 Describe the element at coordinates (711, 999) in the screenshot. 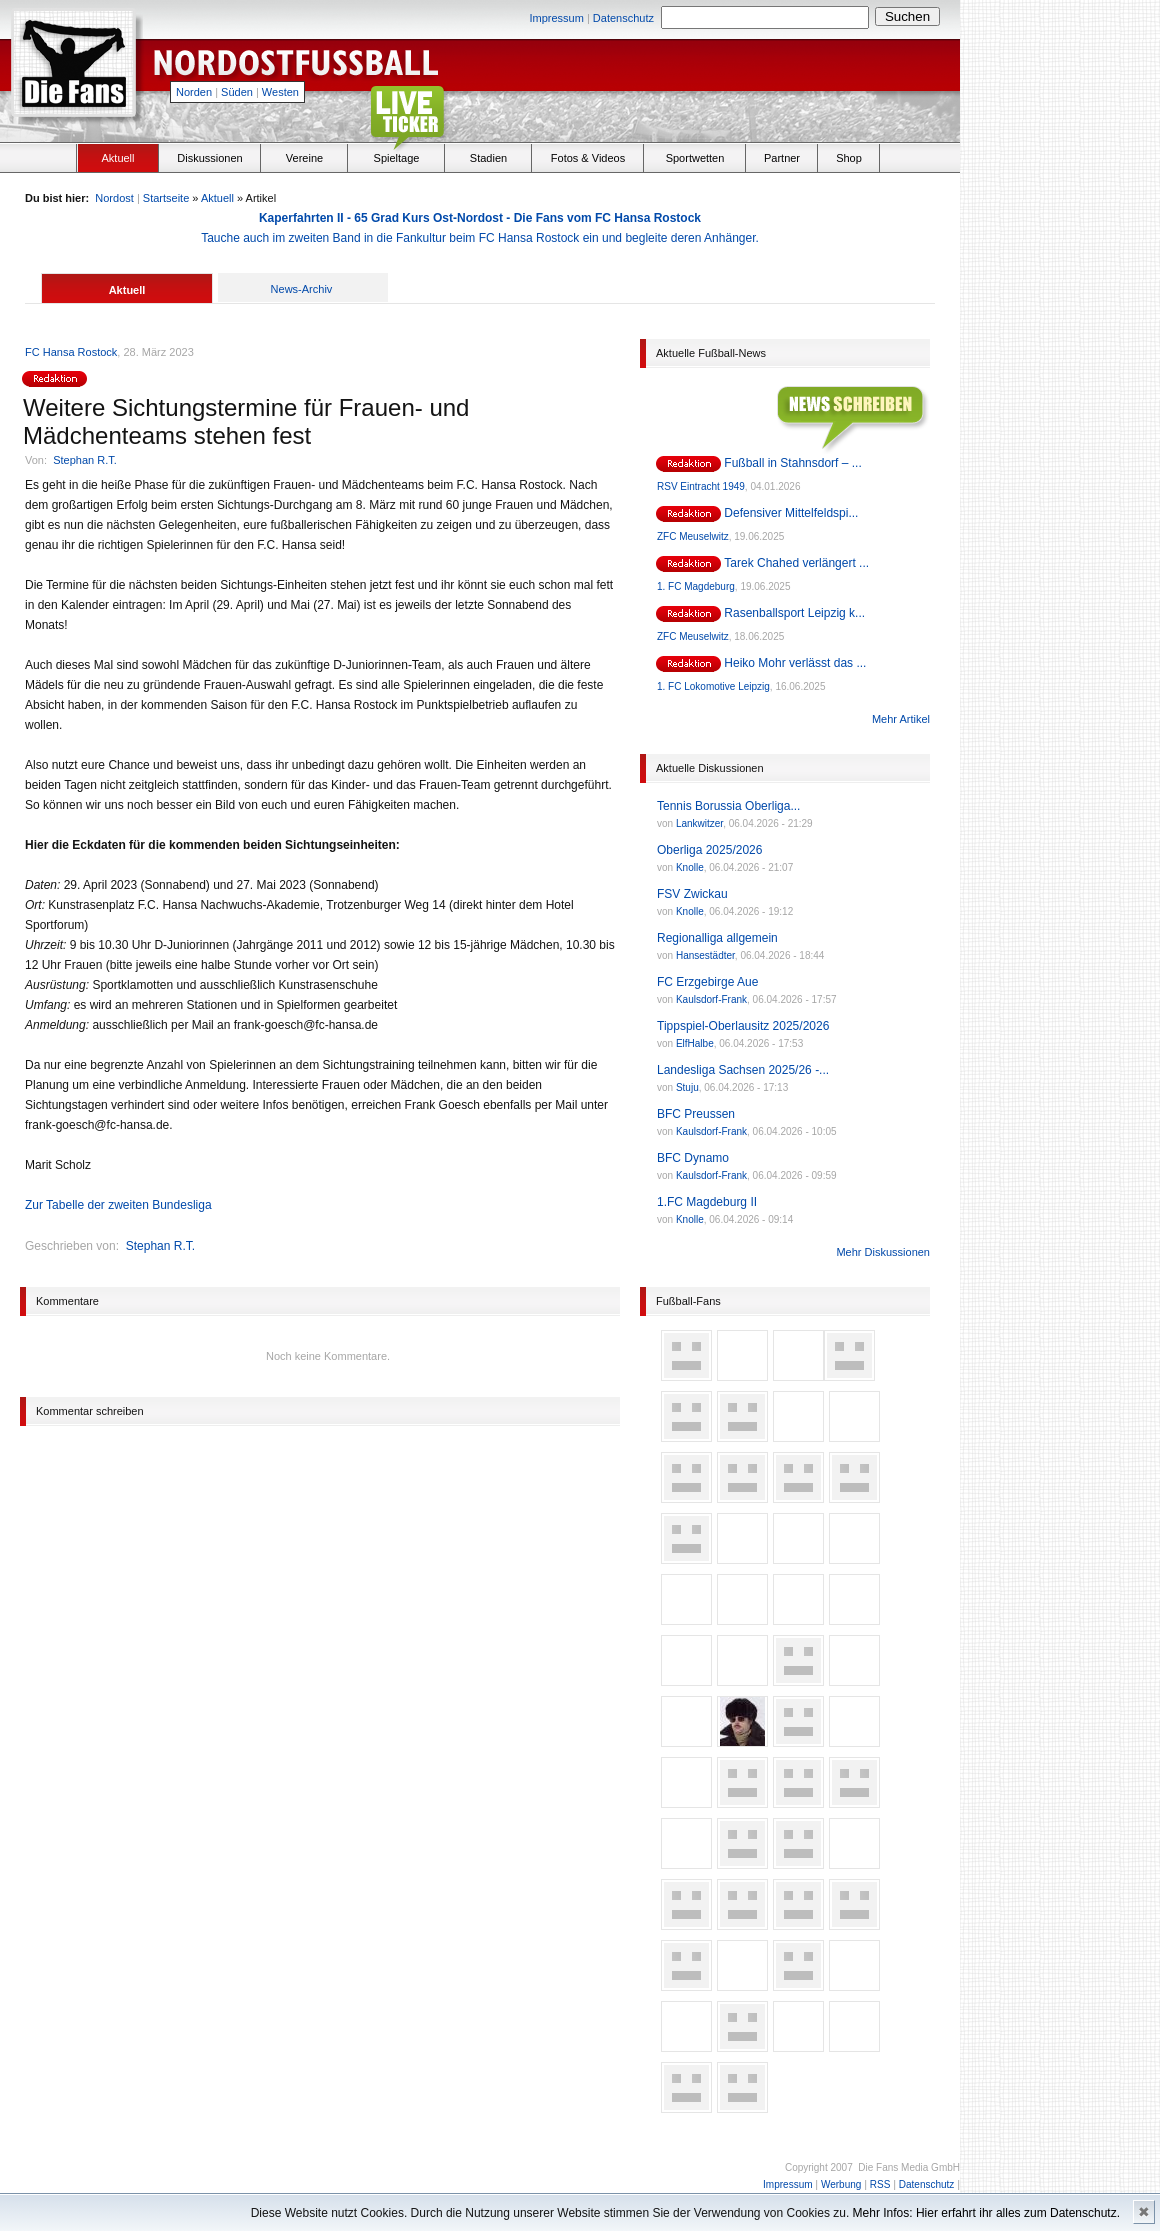

I see `Kaulsdorf-Frank` at that location.